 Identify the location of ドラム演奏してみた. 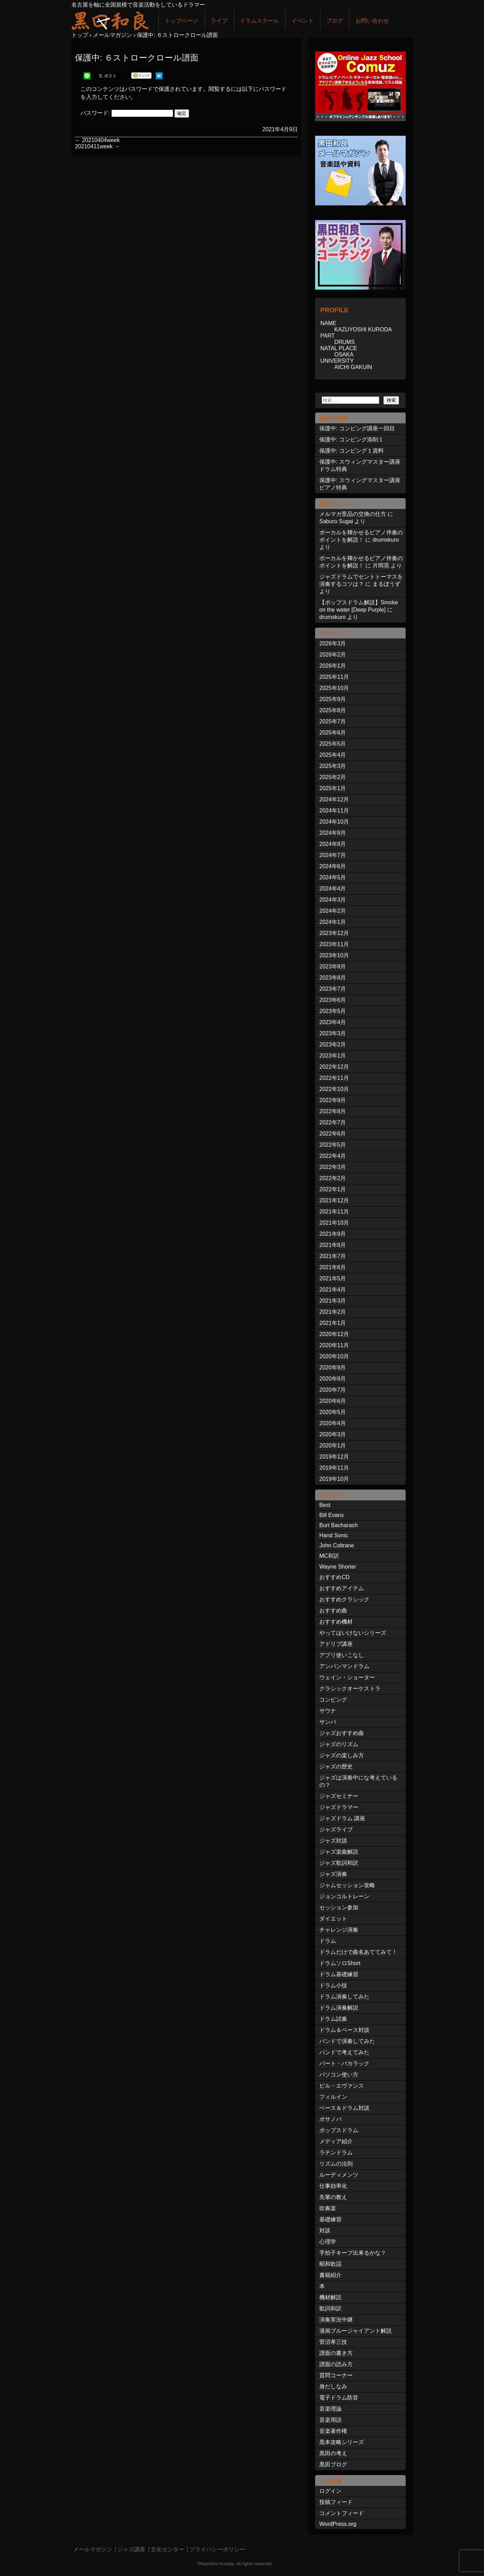
(344, 1997).